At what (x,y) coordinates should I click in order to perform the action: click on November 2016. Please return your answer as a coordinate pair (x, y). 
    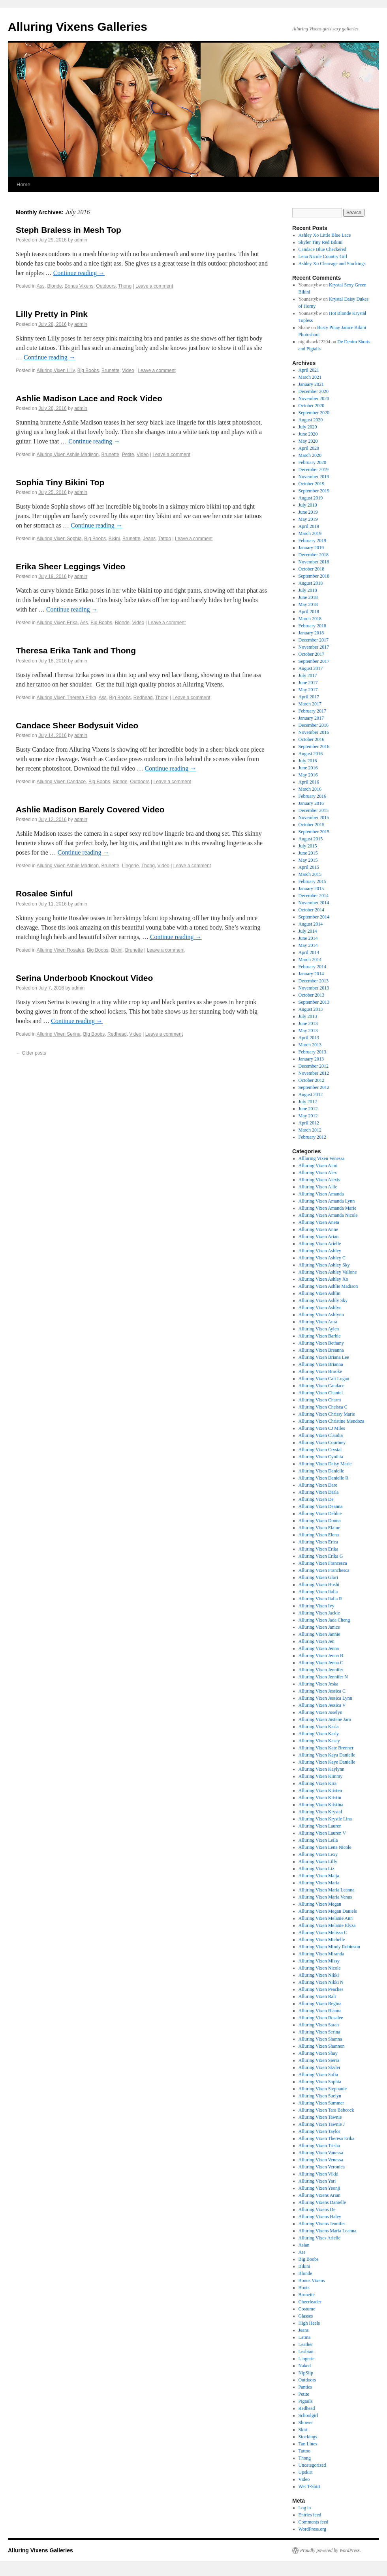
    Looking at the image, I should click on (314, 732).